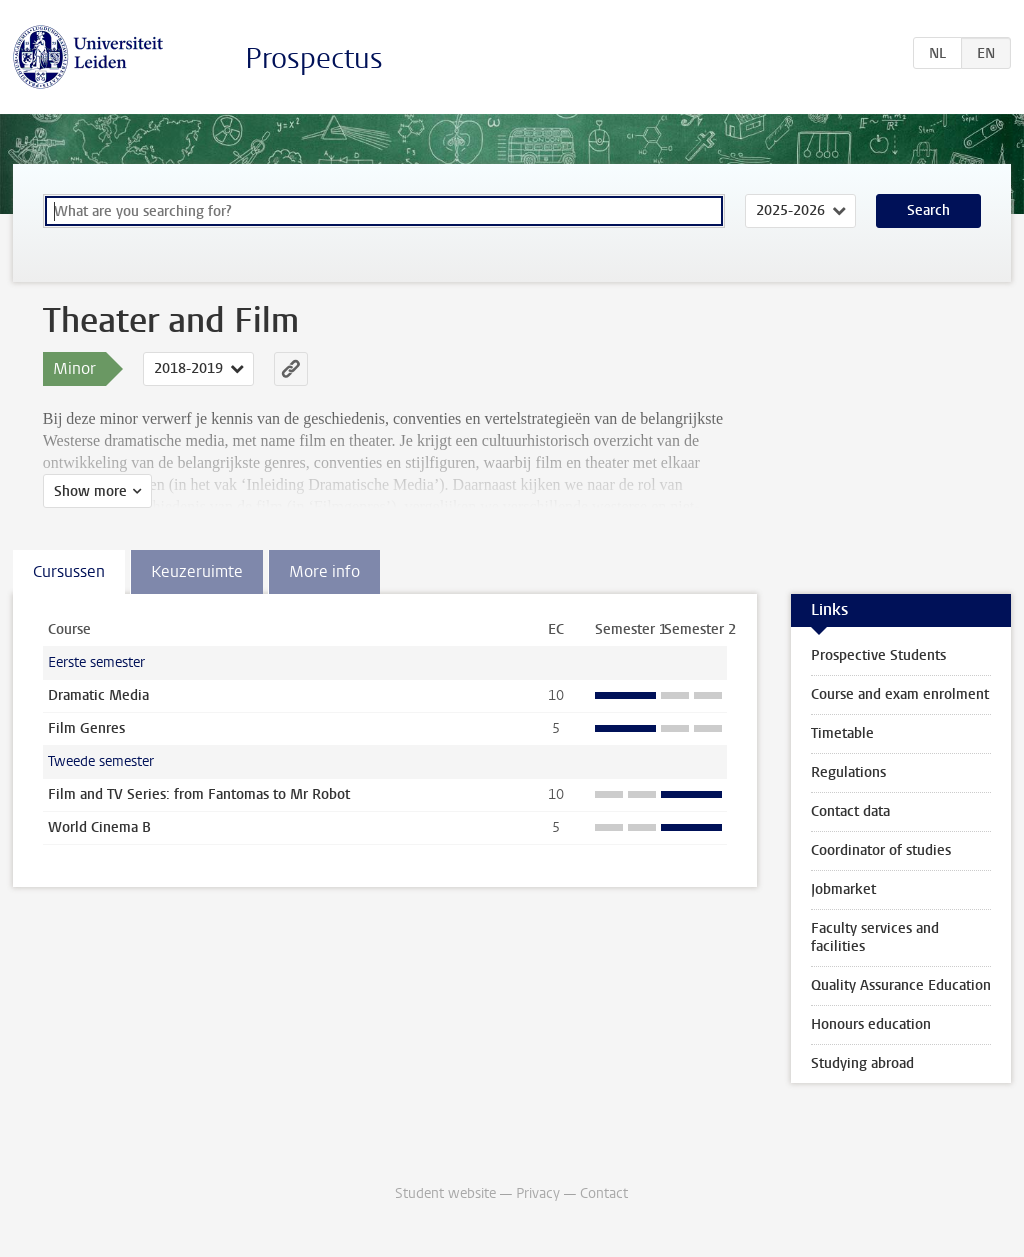 This screenshot has width=1024, height=1257. Describe the element at coordinates (199, 794) in the screenshot. I see `Film and TV Series: from Fantomas to Mr Robot` at that location.